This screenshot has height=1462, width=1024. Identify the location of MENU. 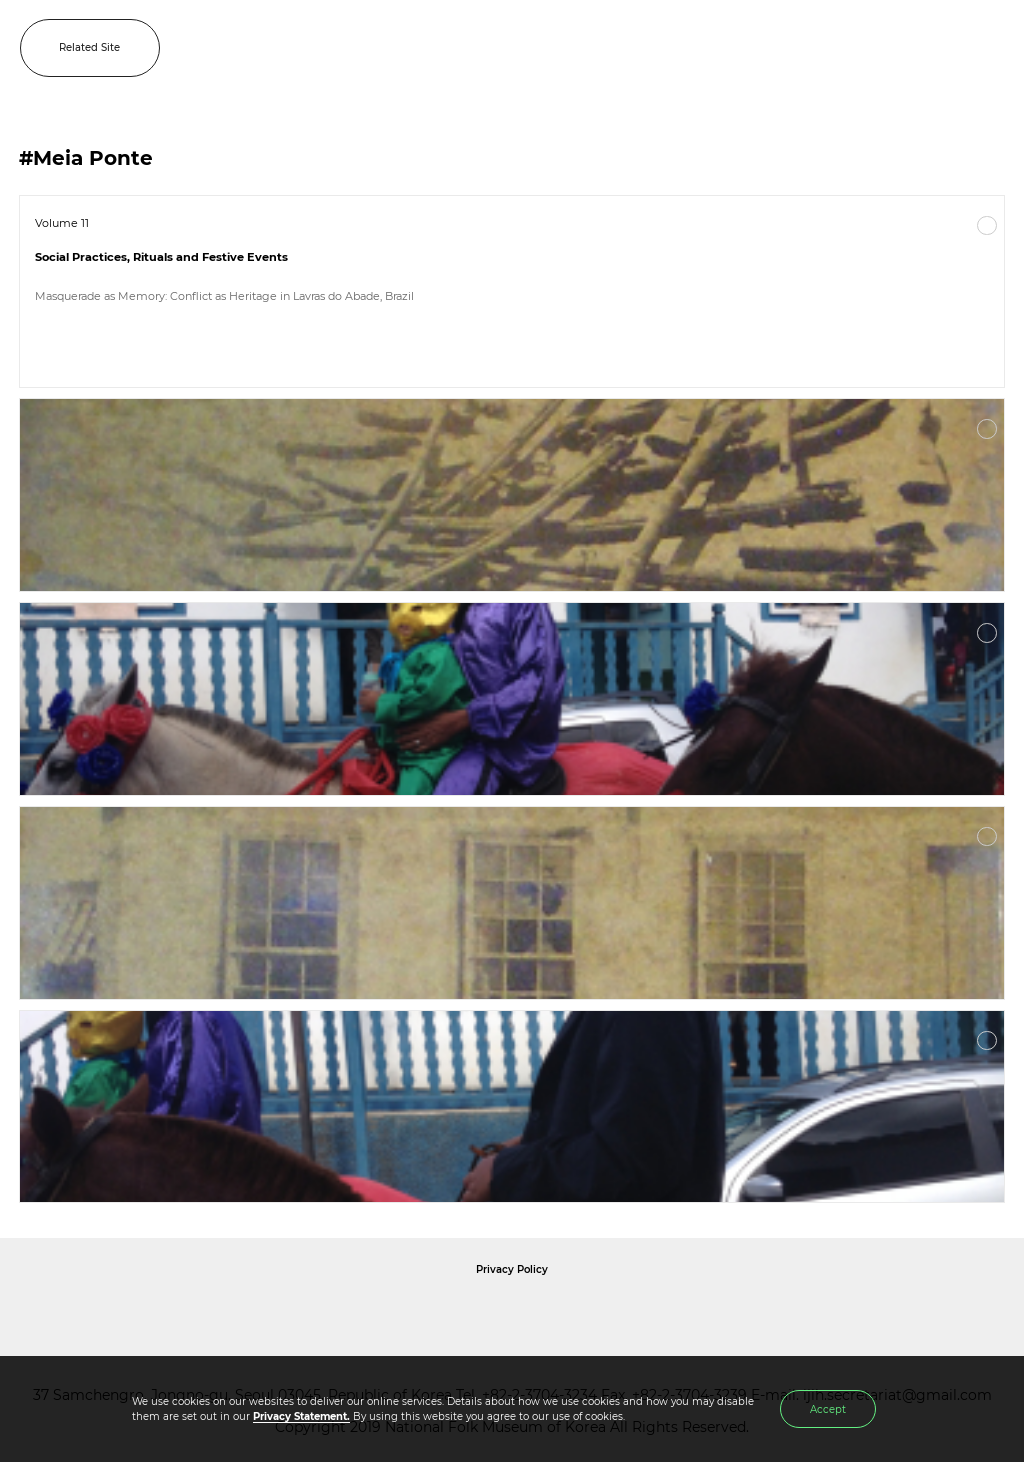
(989, 48).